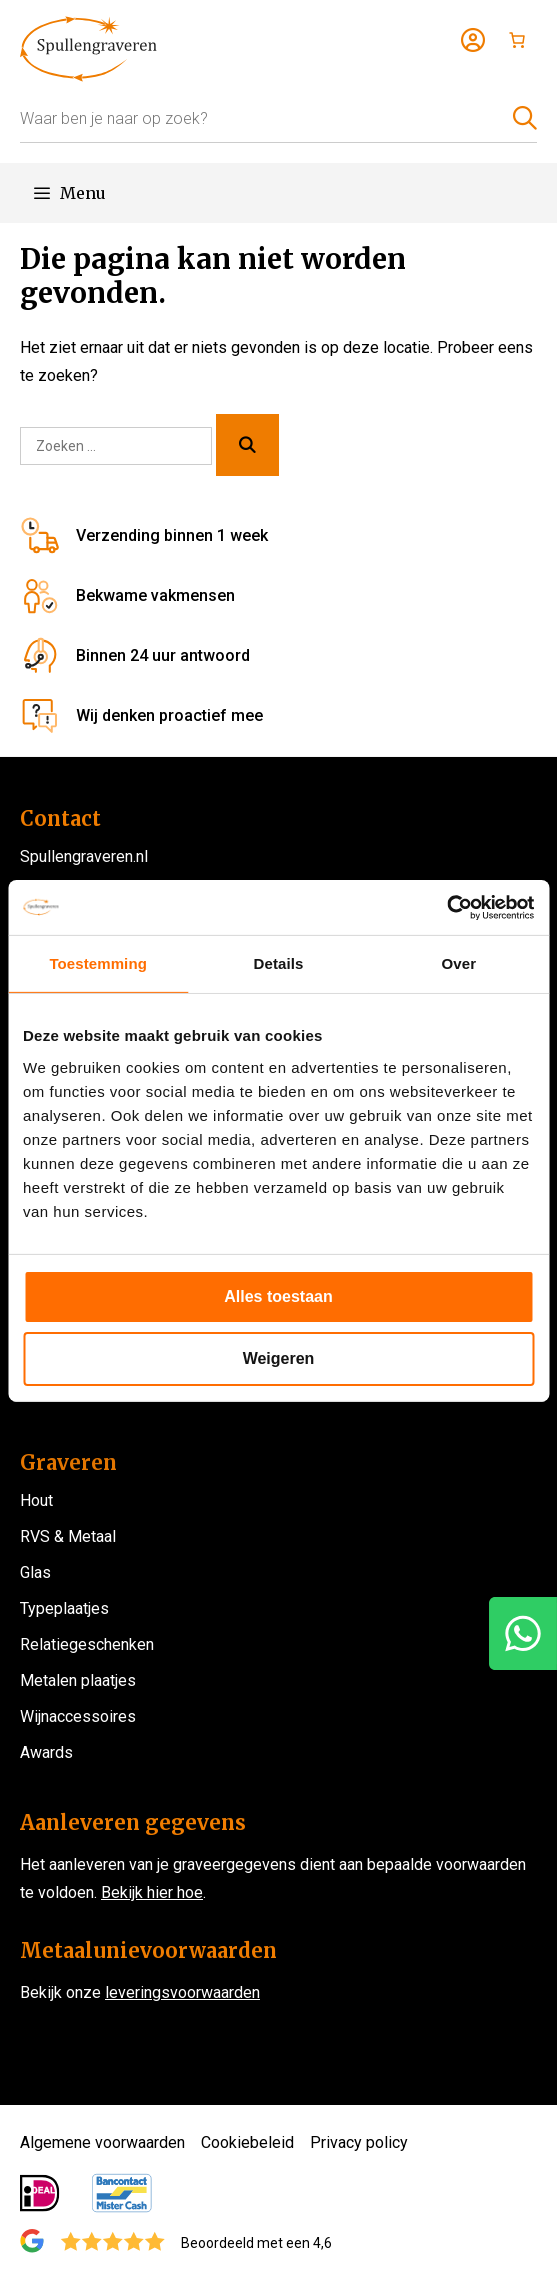 The width and height of the screenshot is (557, 2281). What do you see at coordinates (46, 1752) in the screenshot?
I see `Awards` at bounding box center [46, 1752].